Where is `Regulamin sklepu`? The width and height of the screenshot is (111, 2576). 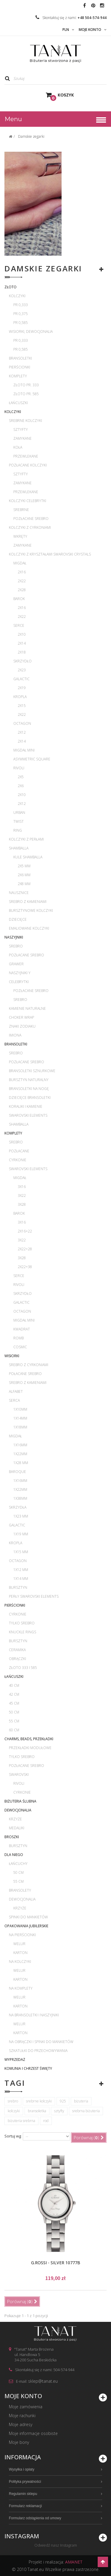
Regulamin sklepu is located at coordinates (23, 2494).